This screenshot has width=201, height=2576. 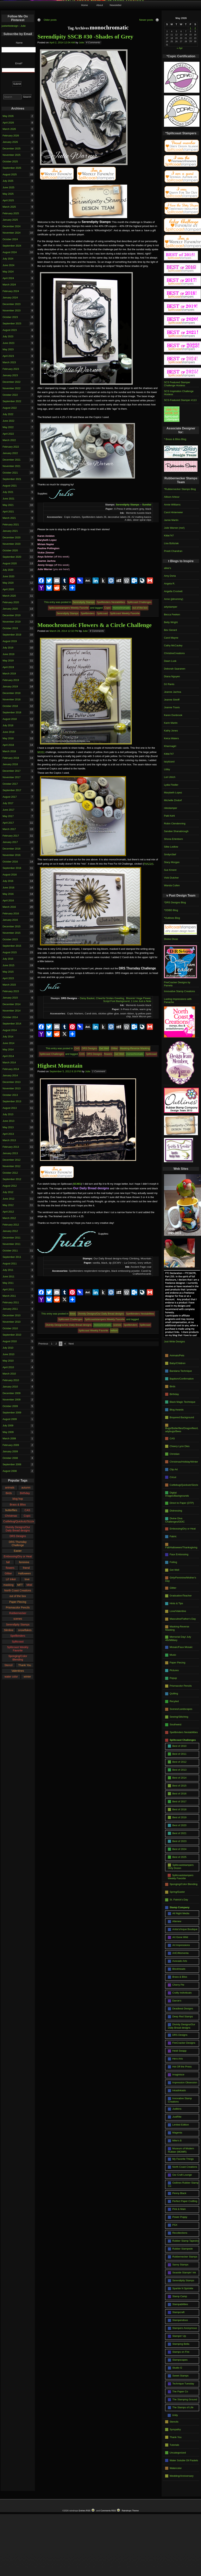 I want to click on Wedding/Anniversary, so click(x=181, y=2535).